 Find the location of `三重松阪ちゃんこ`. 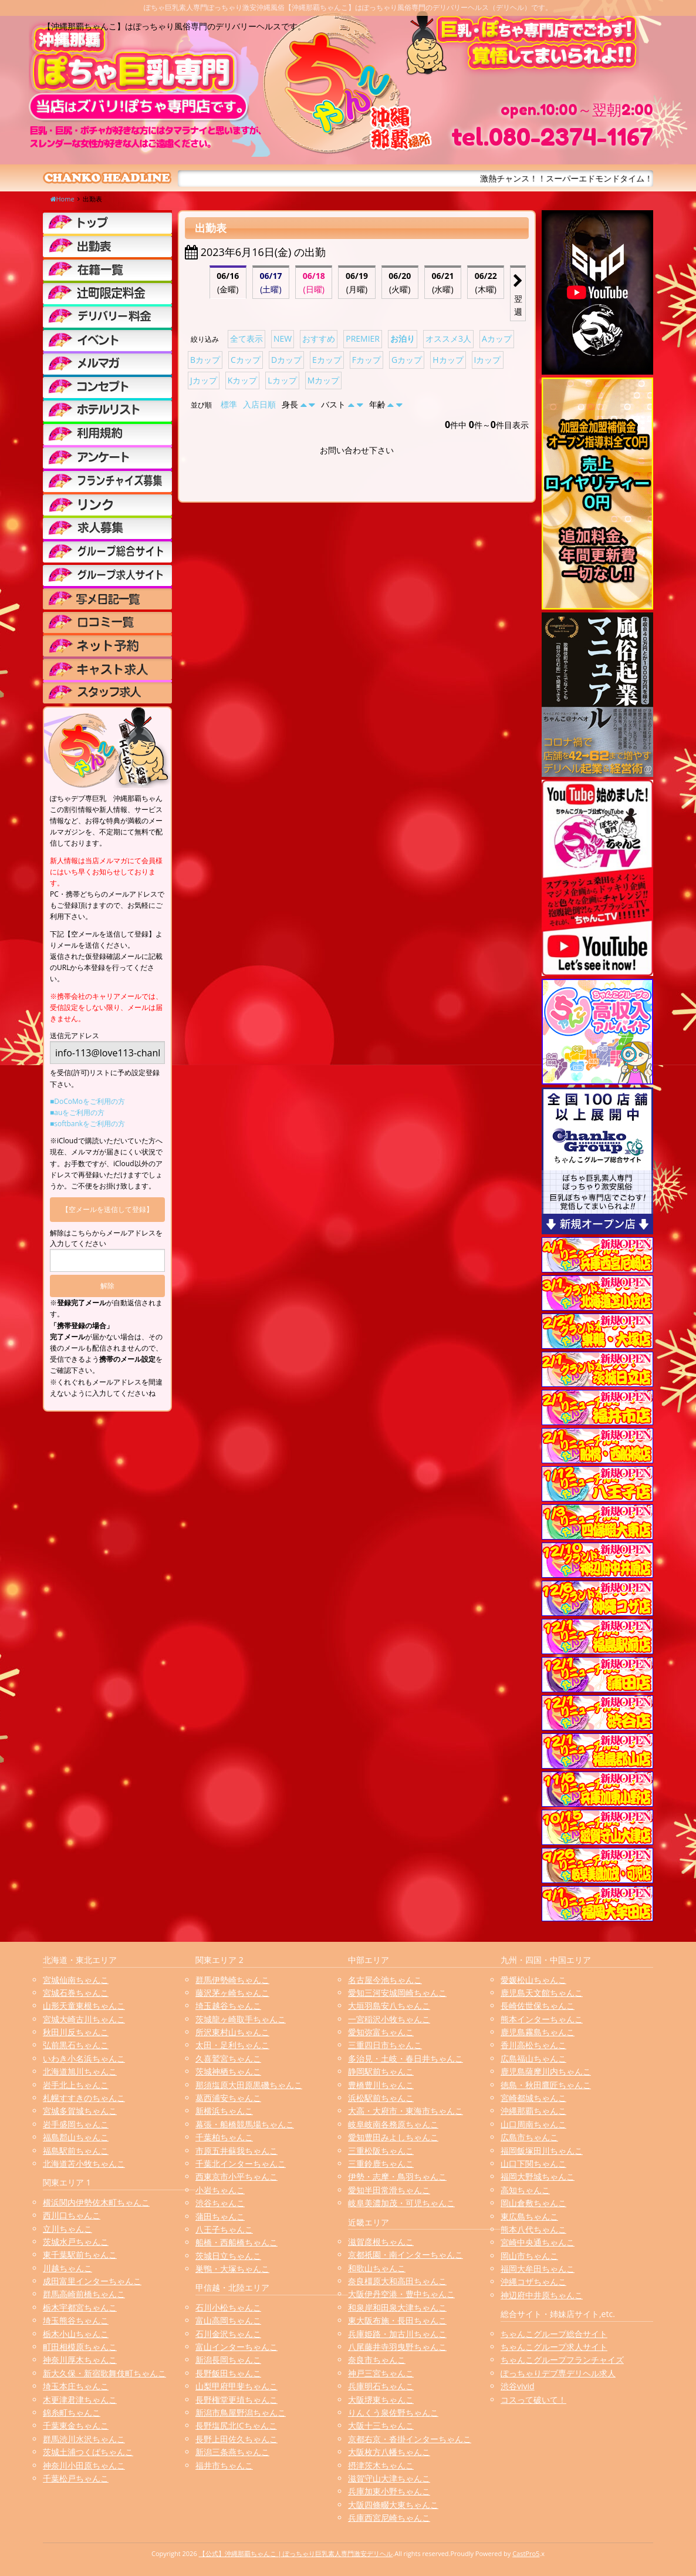

三重松阪ちゃんこ is located at coordinates (381, 2150).